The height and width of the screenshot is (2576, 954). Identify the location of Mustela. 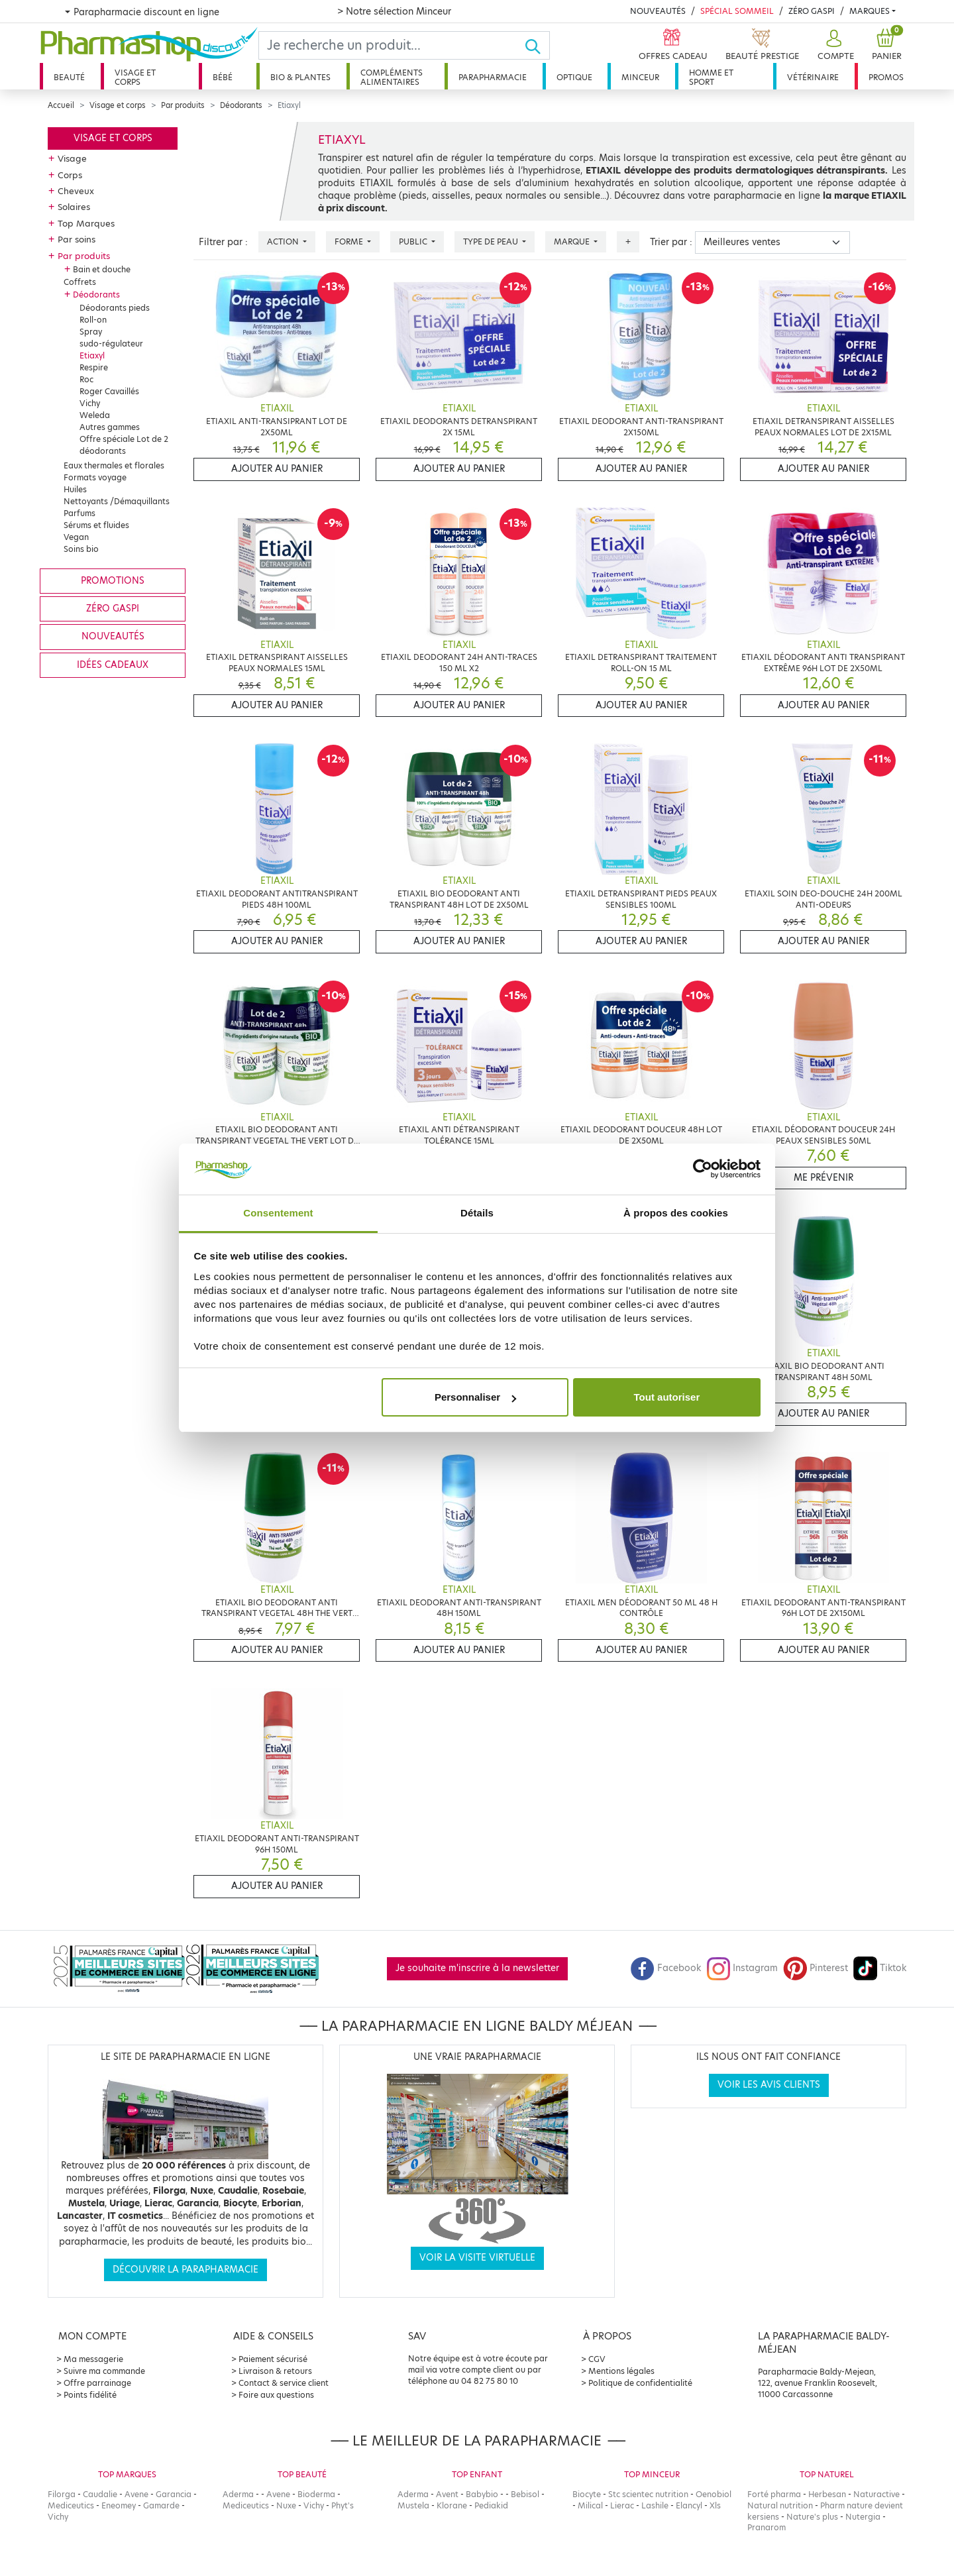
(413, 2505).